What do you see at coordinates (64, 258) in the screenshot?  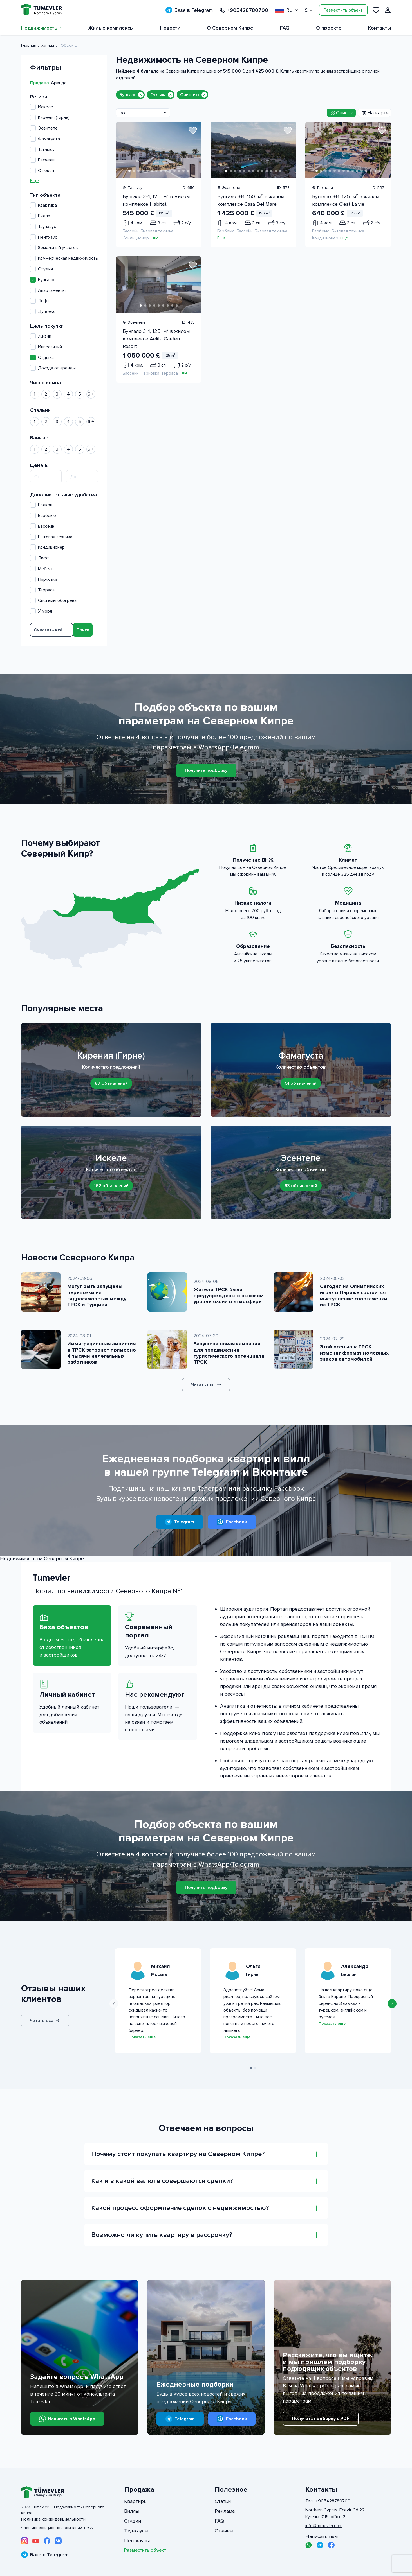 I see `Коммерческая недвижимость` at bounding box center [64, 258].